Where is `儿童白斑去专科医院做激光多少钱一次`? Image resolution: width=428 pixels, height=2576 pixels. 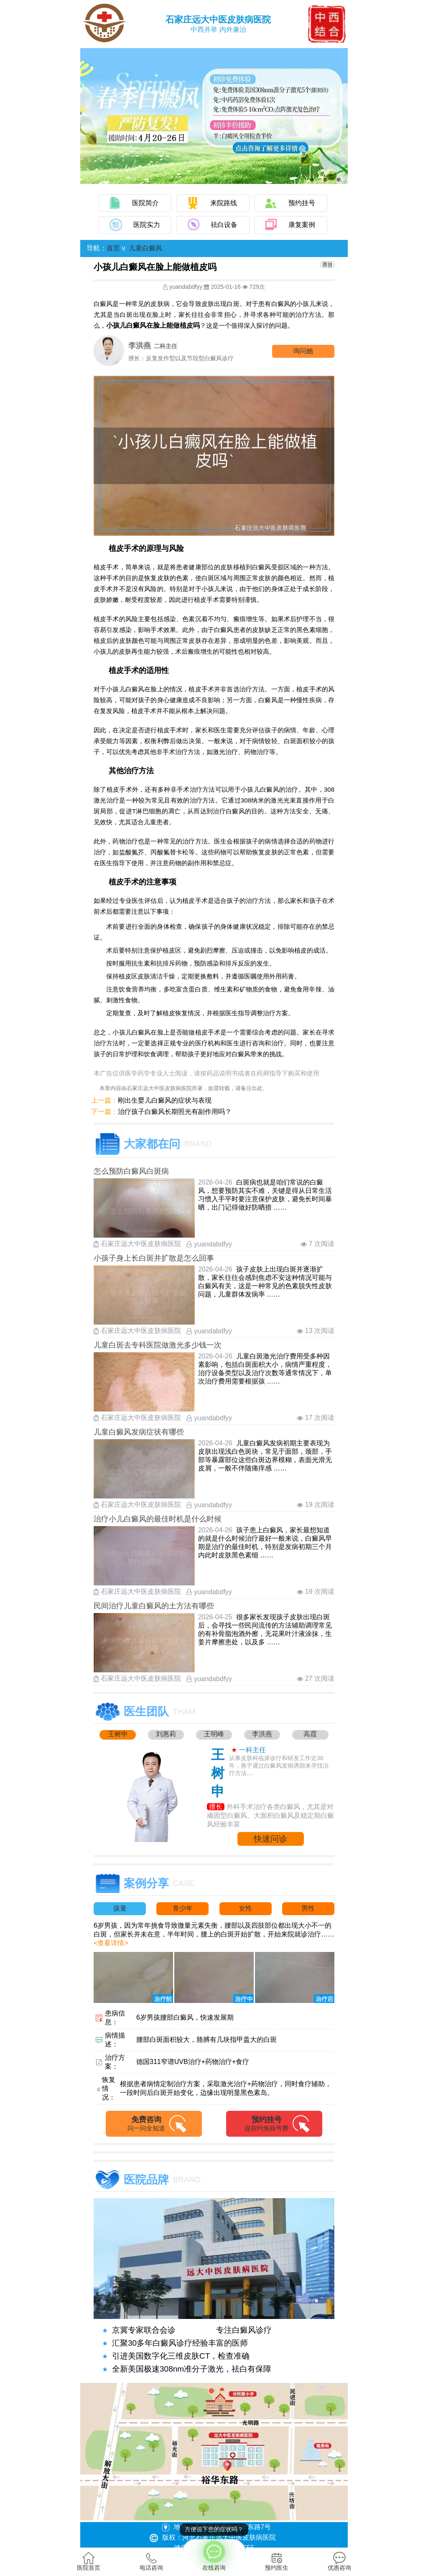 儿童白斑去专科医院做激光多少钱一次 is located at coordinates (158, 1345).